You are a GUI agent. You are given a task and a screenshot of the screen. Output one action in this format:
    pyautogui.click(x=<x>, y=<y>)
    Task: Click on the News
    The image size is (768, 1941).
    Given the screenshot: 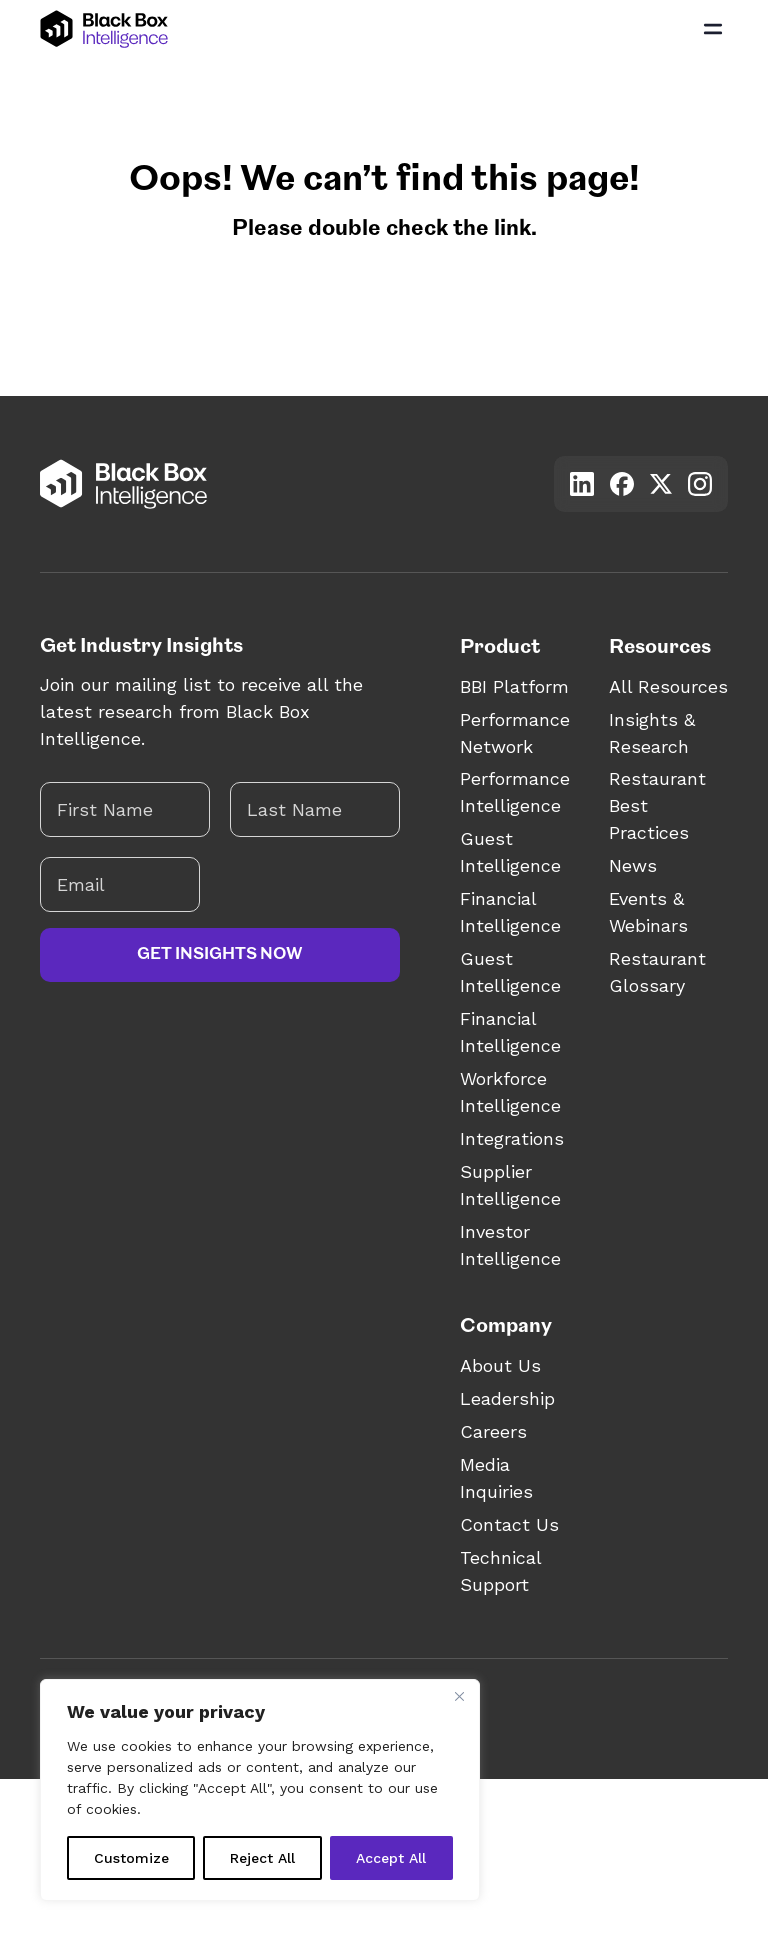 What is the action you would take?
    pyautogui.click(x=633, y=865)
    